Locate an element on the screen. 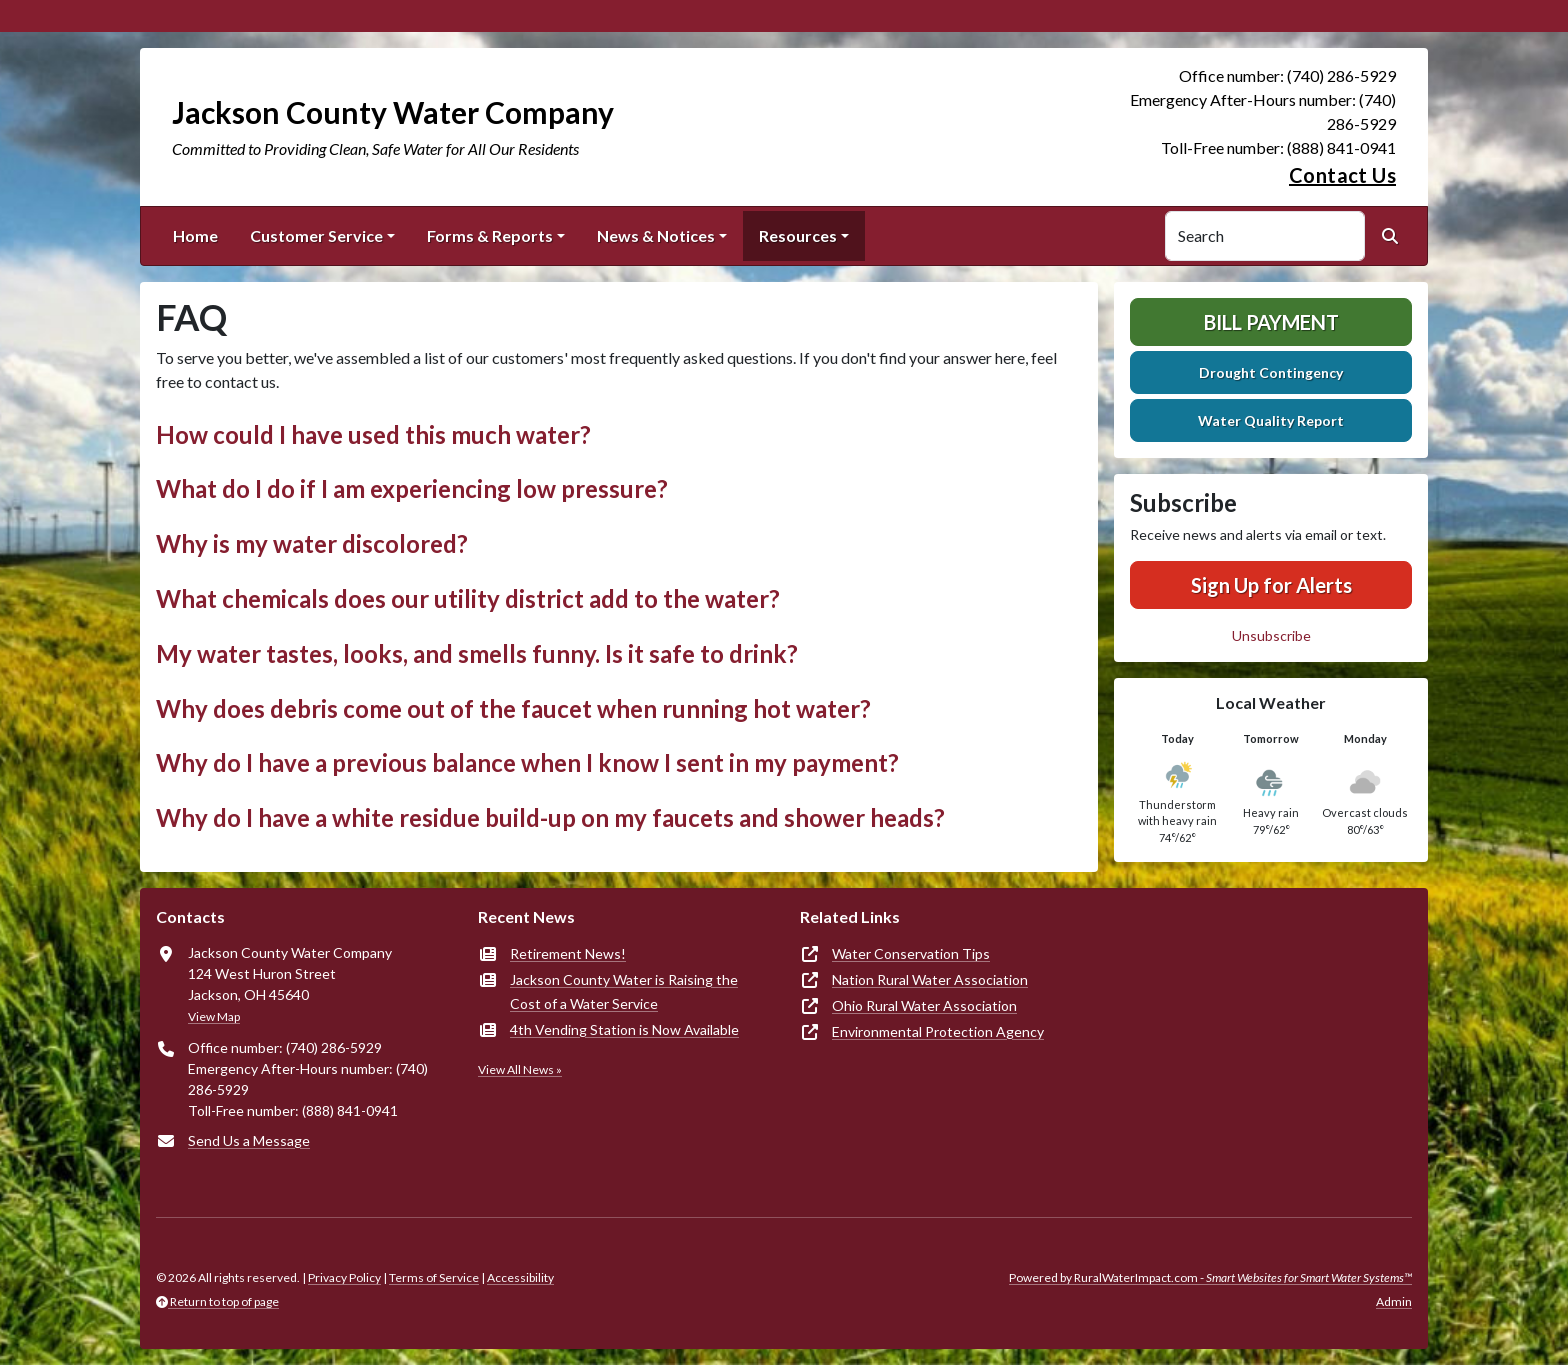 This screenshot has height=1365, width=1568. View All News » is located at coordinates (520, 1069).